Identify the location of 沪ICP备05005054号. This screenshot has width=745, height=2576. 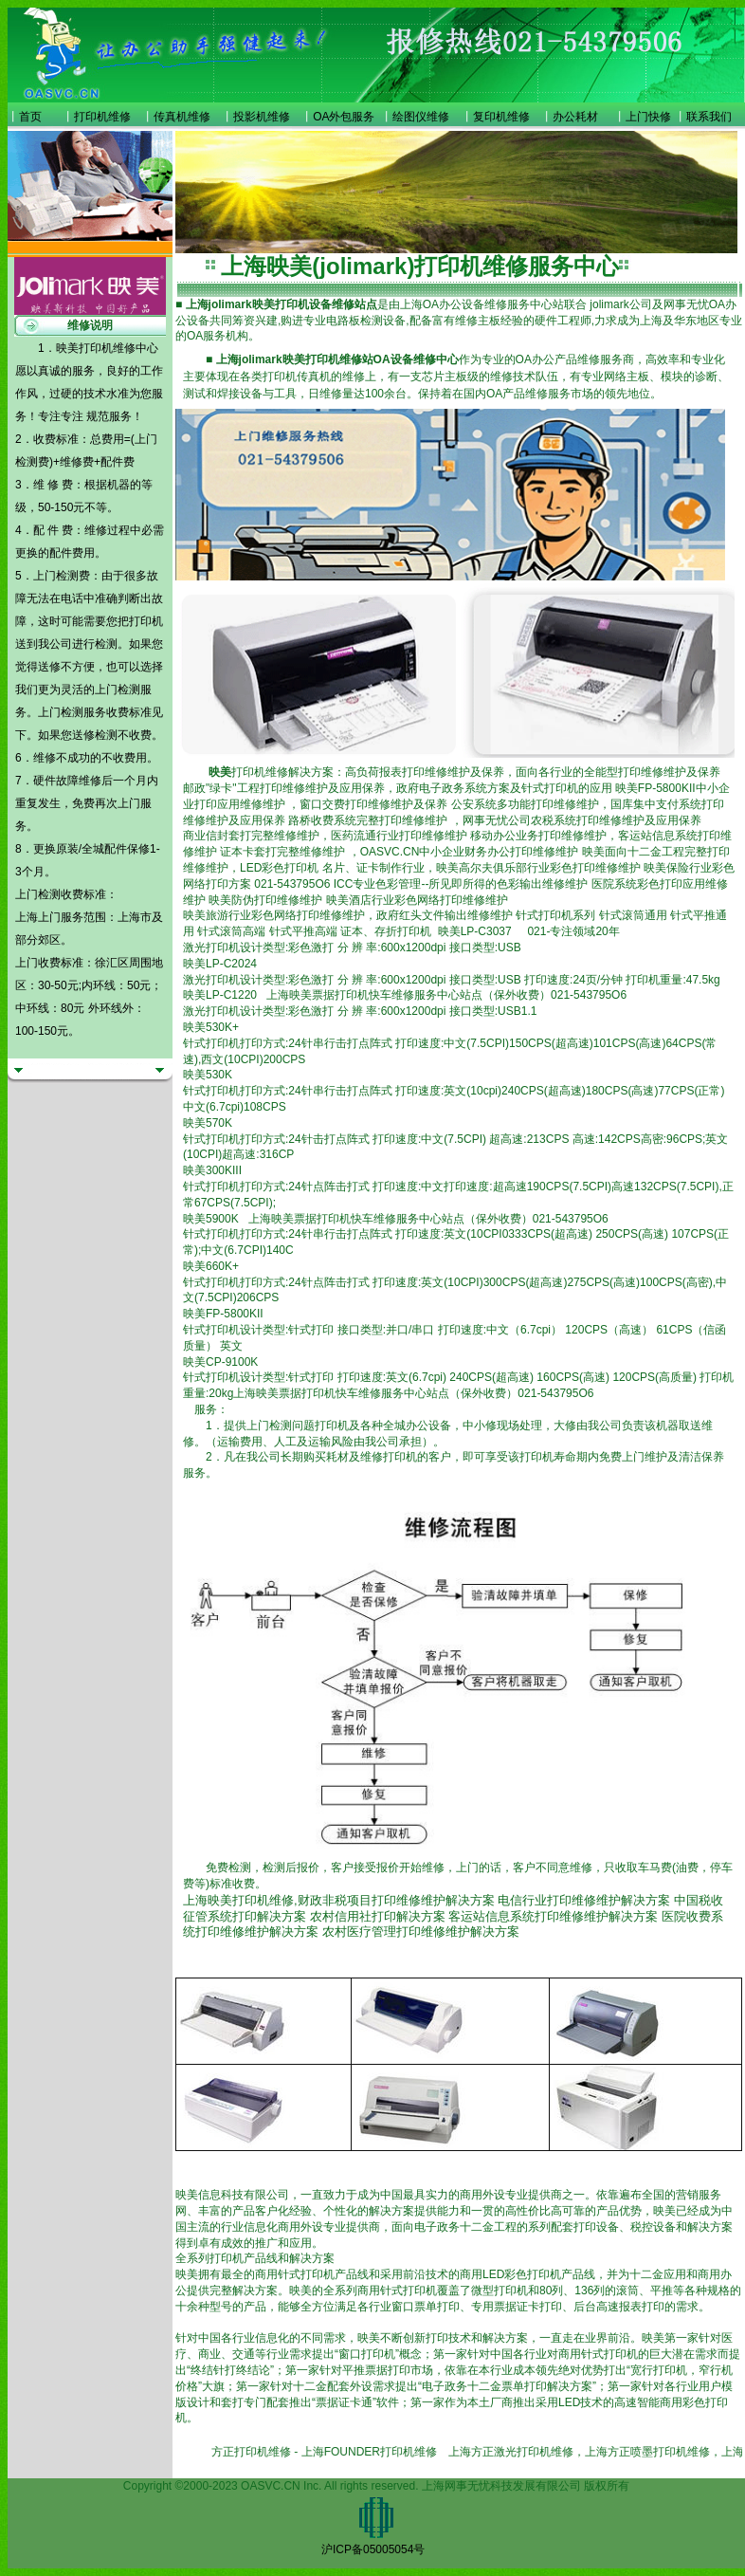
(373, 2549).